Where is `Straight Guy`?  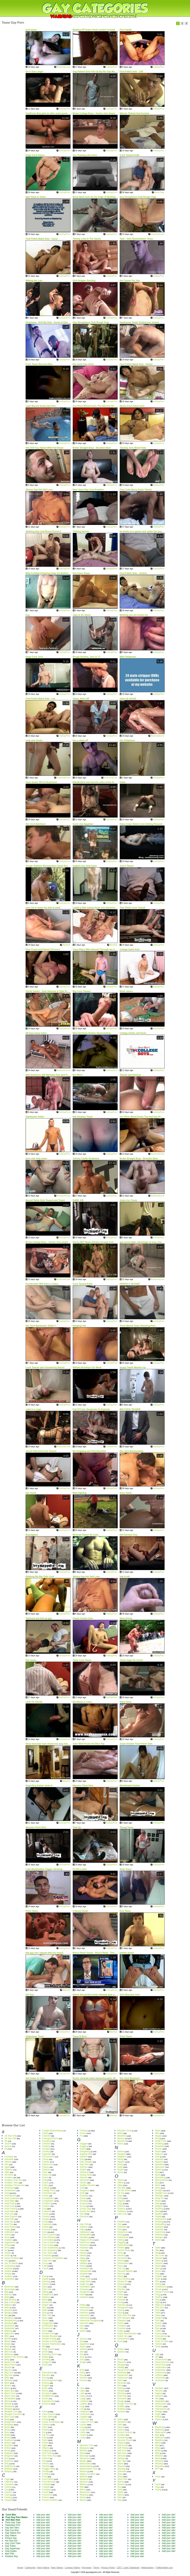 Straight Guy is located at coordinates (161, 2193).